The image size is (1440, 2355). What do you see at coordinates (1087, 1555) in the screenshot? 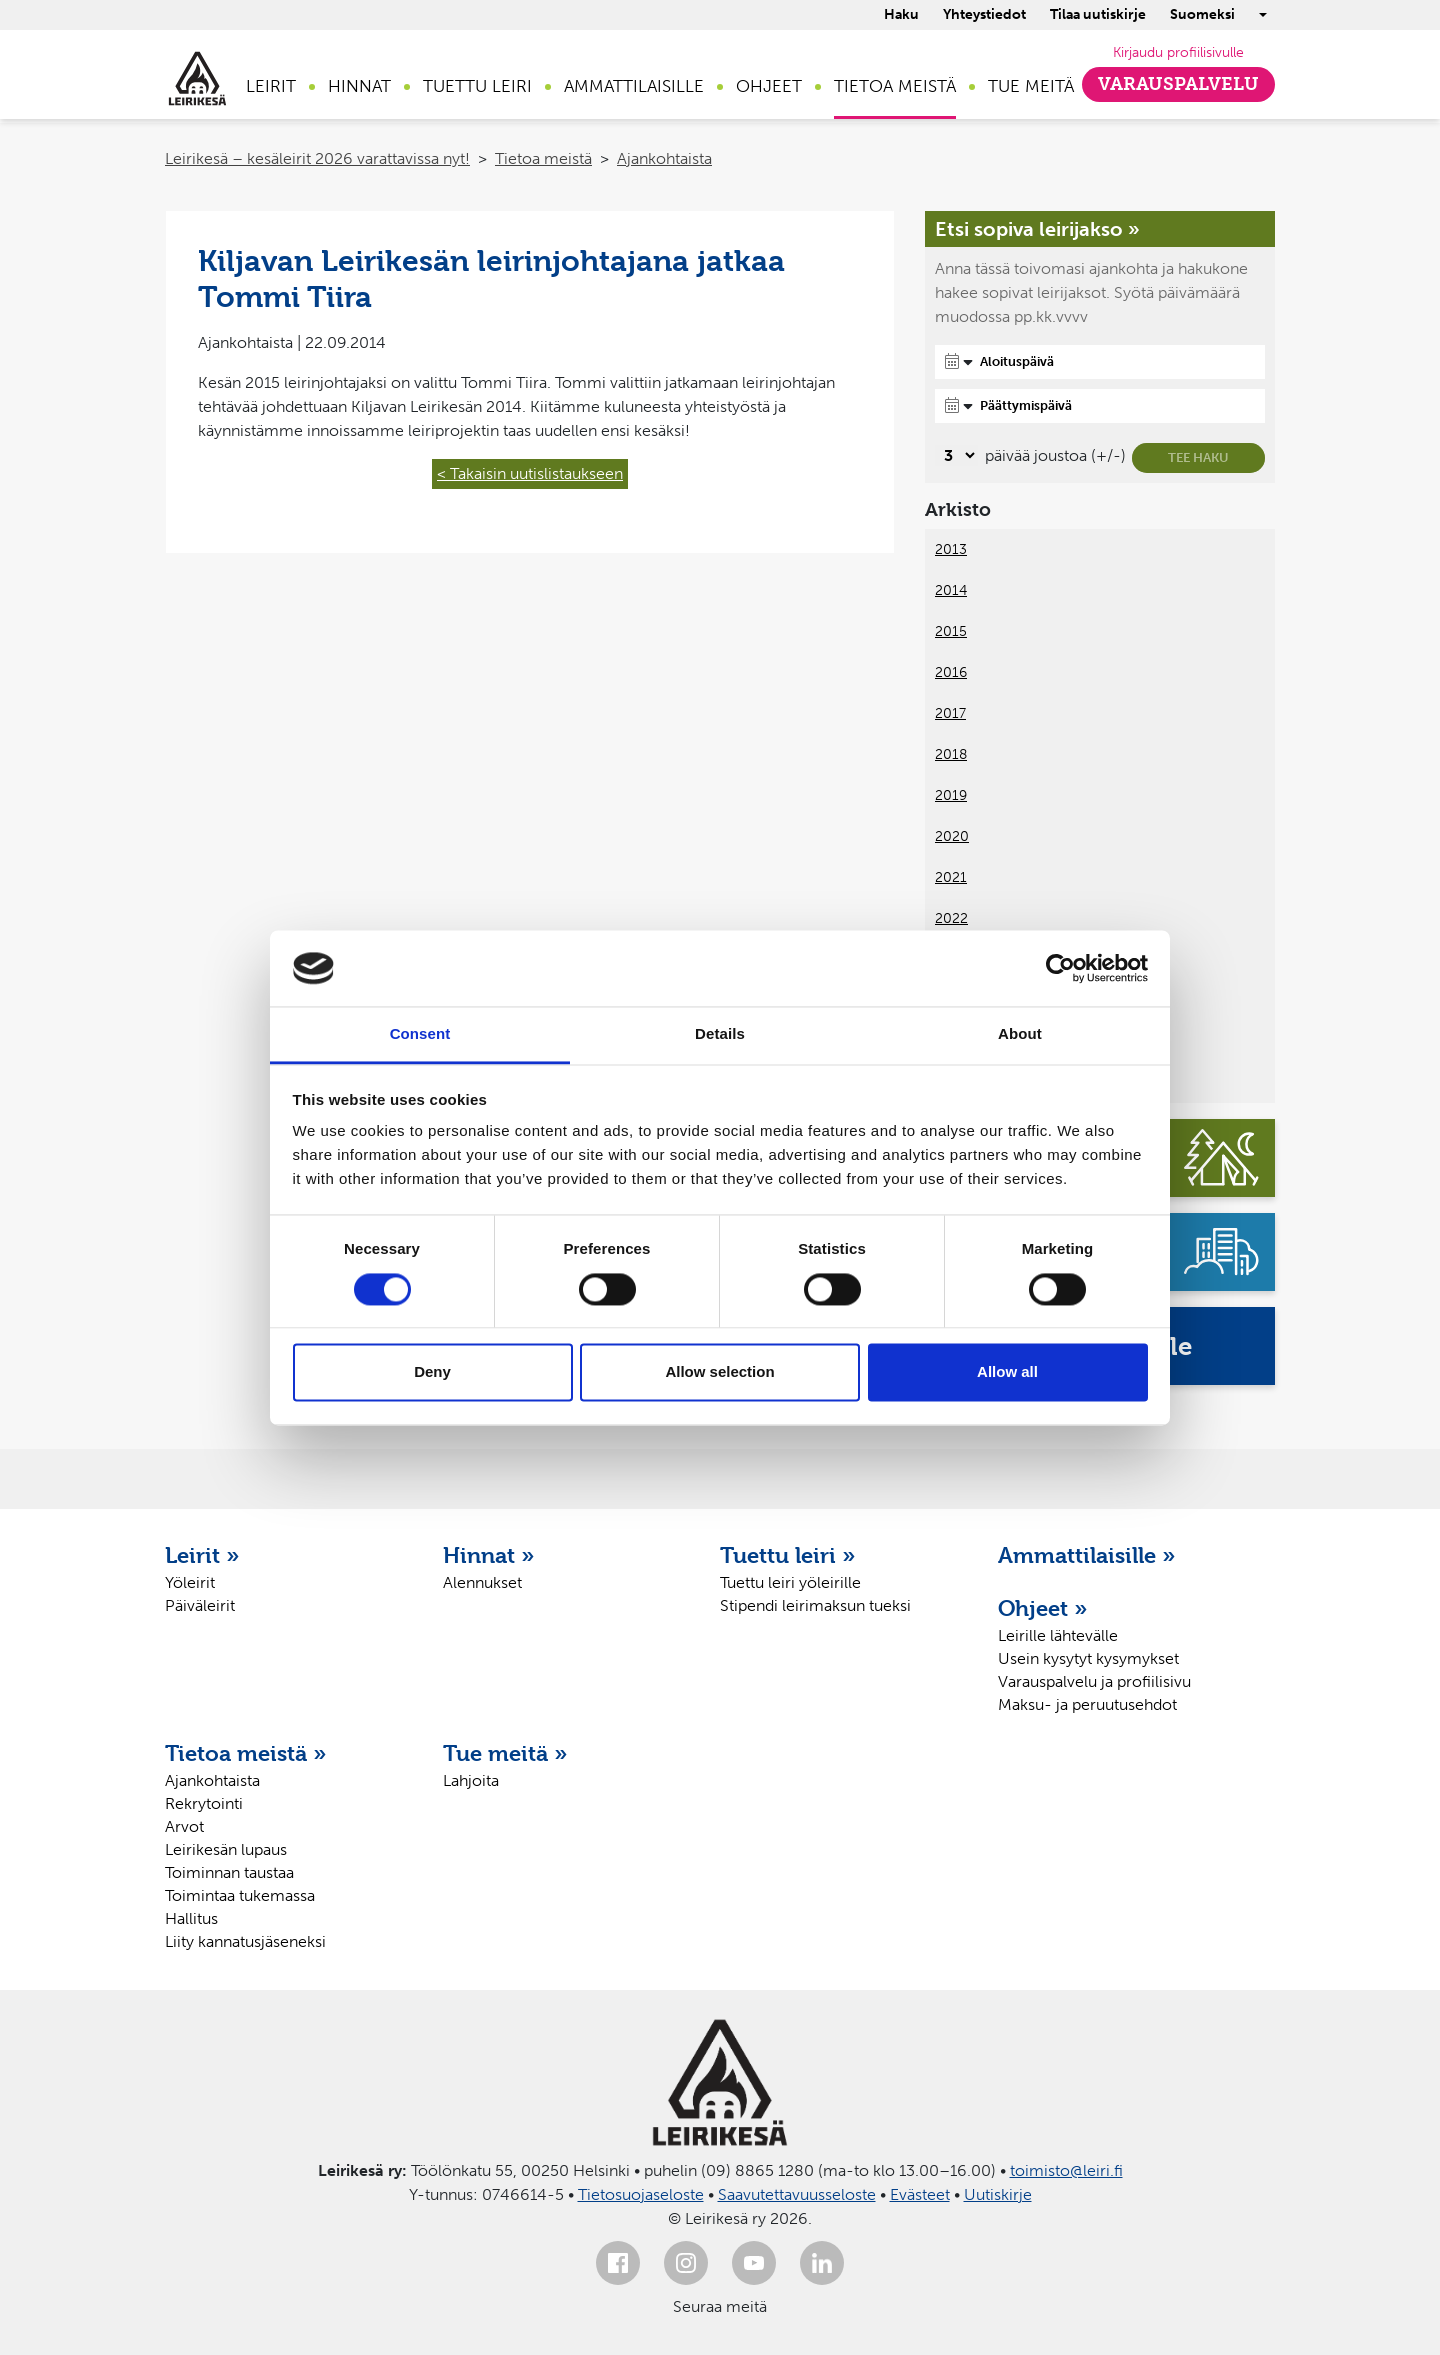
I see `Ammattilaisille »` at bounding box center [1087, 1555].